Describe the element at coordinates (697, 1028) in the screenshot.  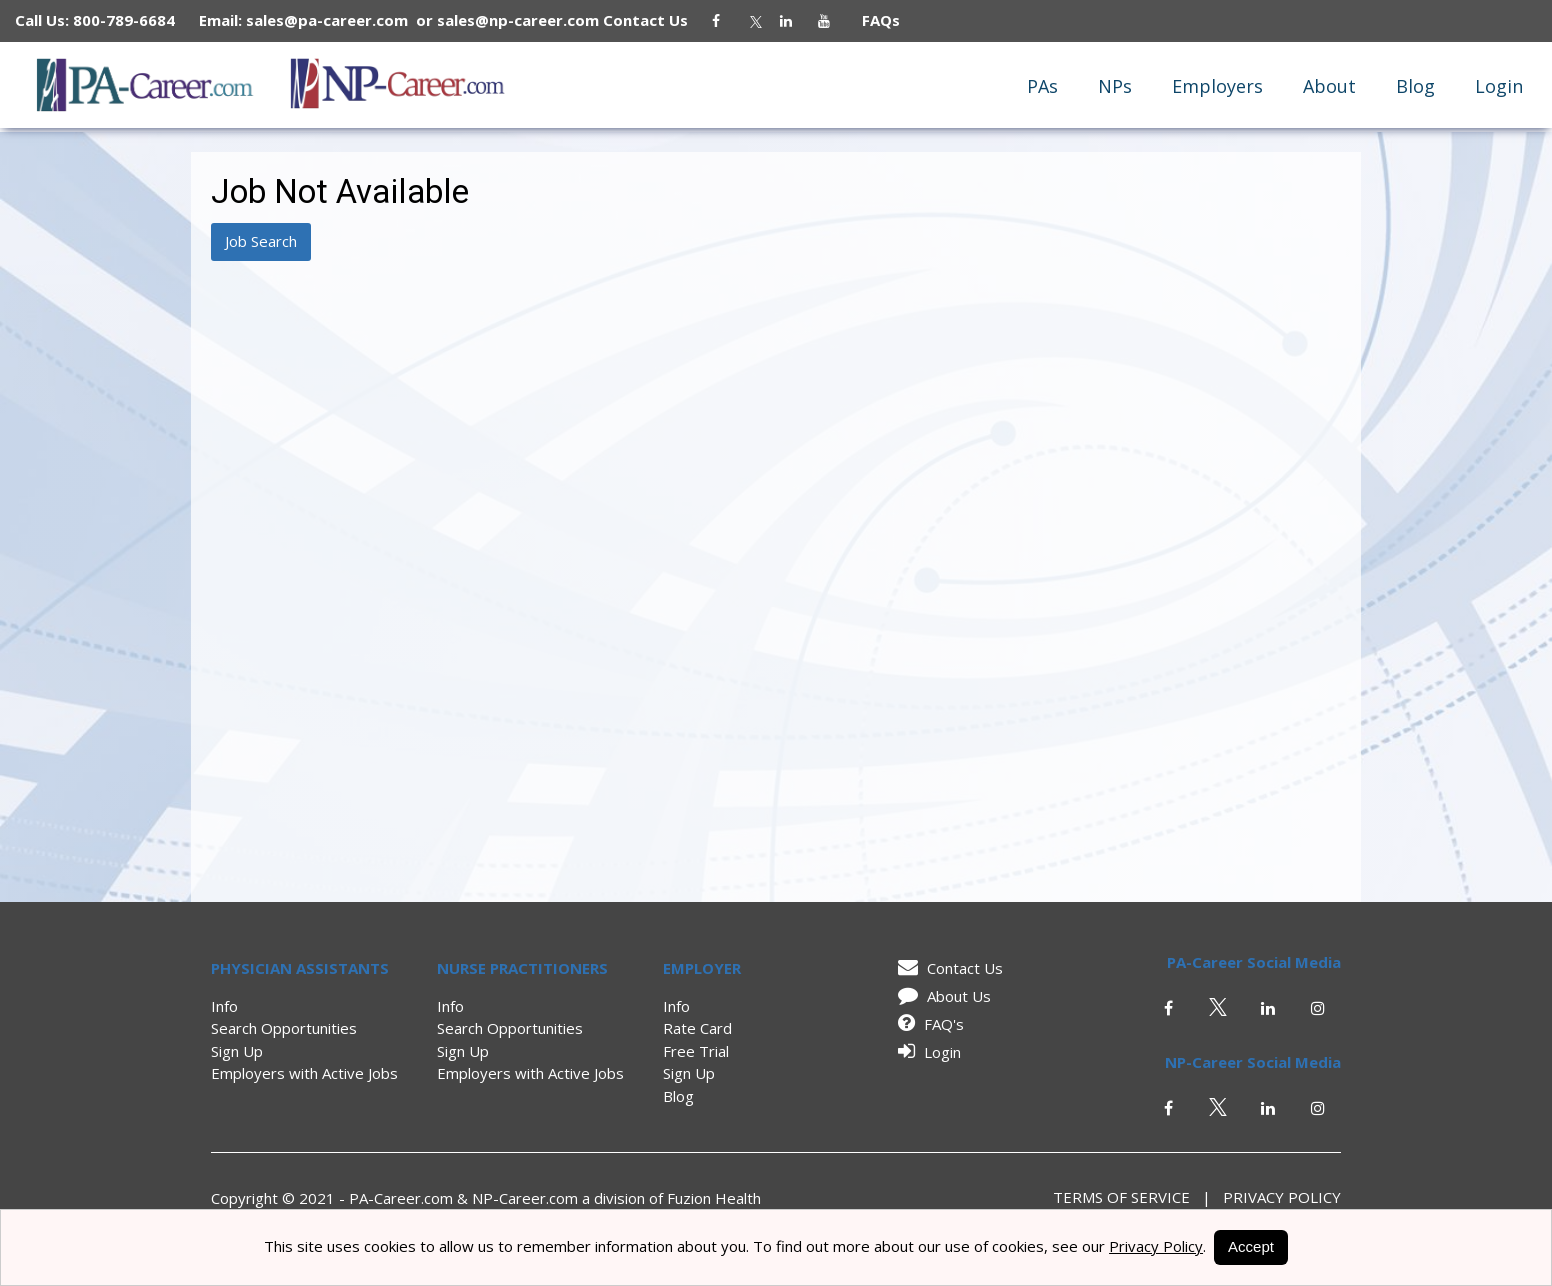
I see `Rate Card` at that location.